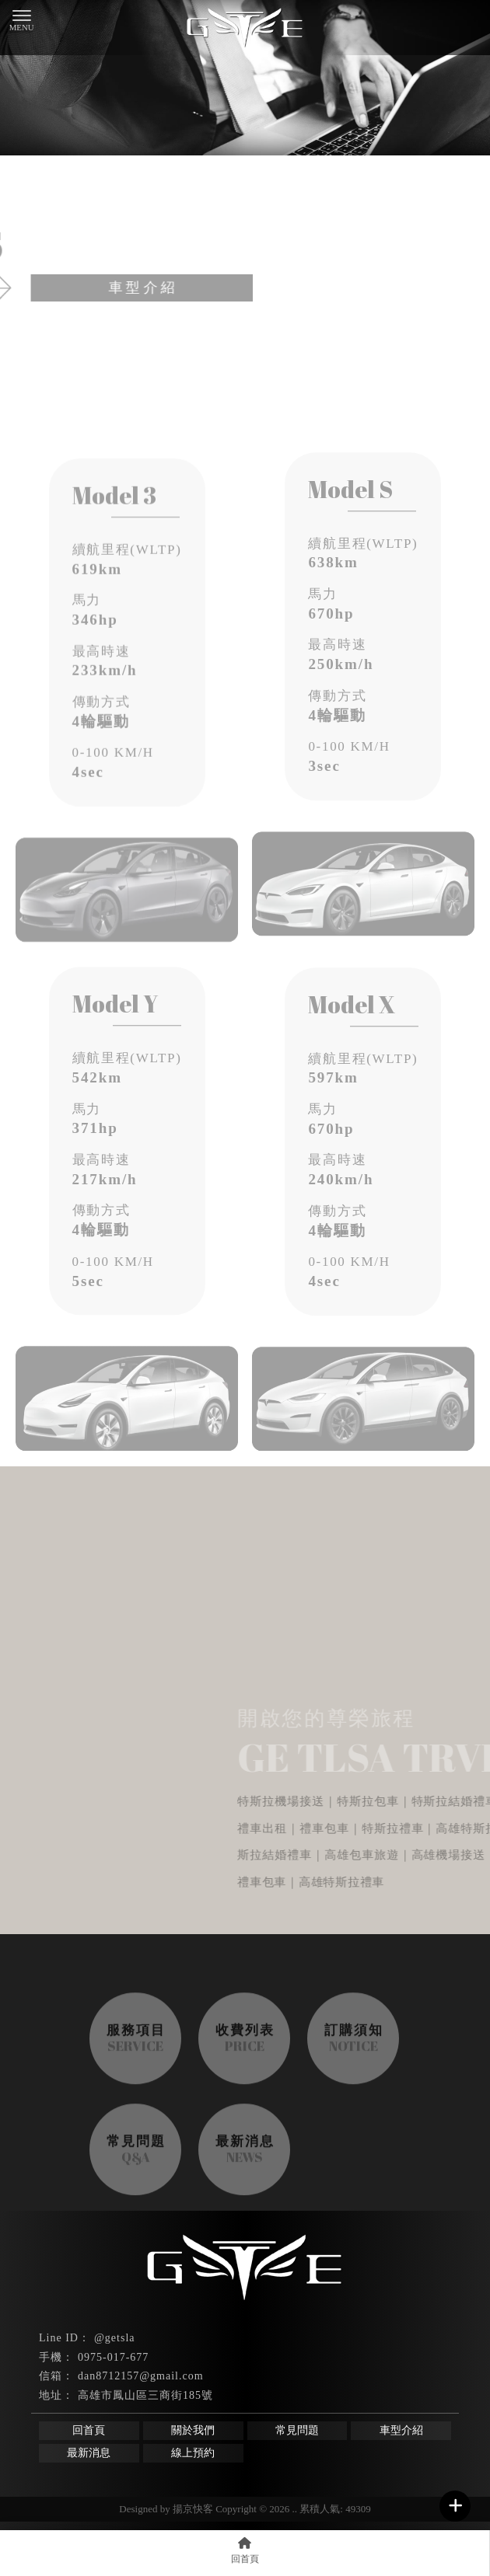 Image resolution: width=490 pixels, height=2576 pixels. What do you see at coordinates (133, 2477) in the screenshot?
I see `高雄機場接送` at bounding box center [133, 2477].